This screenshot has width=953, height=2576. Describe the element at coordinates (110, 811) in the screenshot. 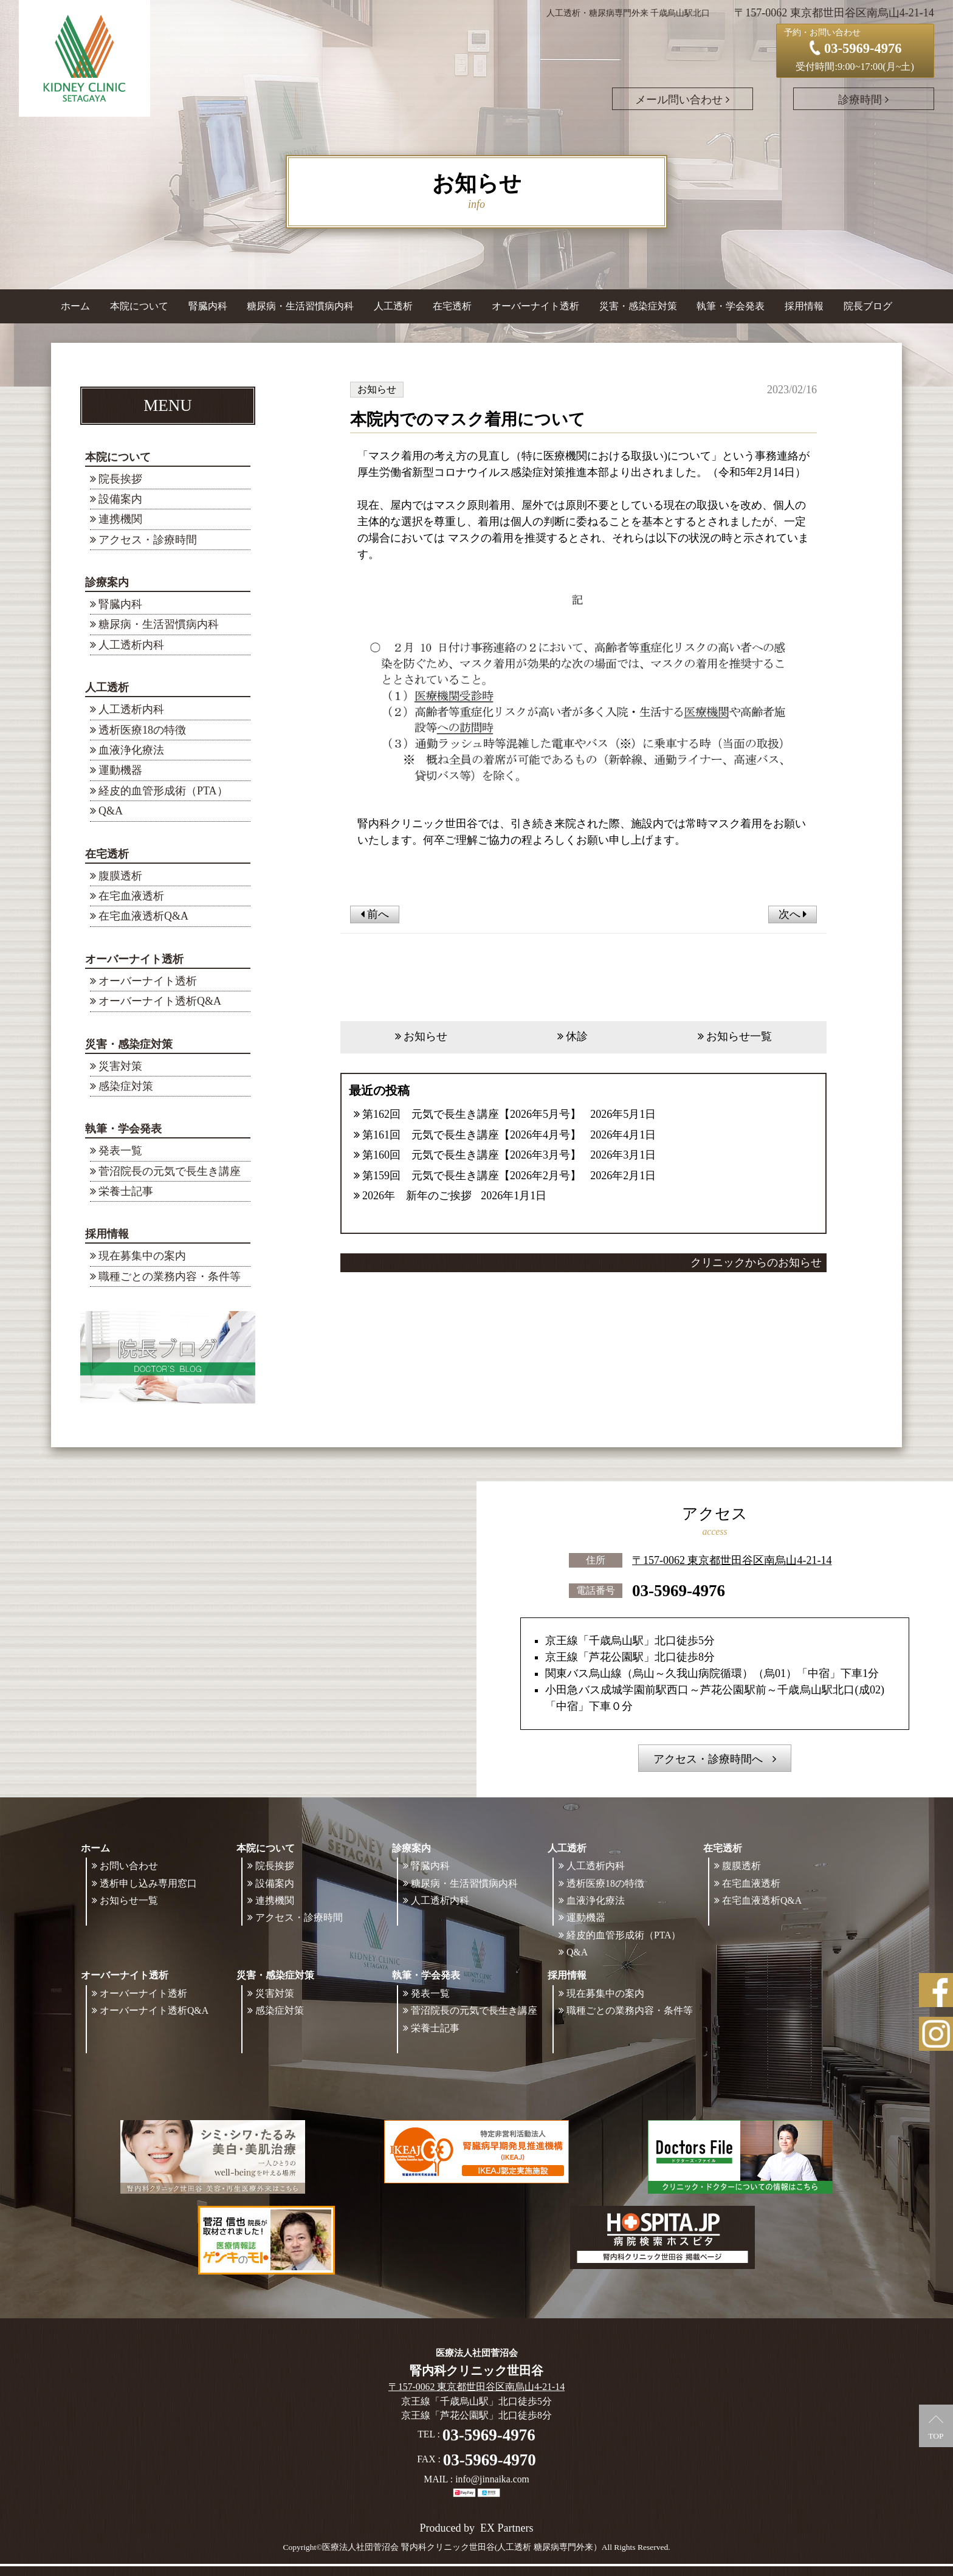

I see `Q&A` at that location.